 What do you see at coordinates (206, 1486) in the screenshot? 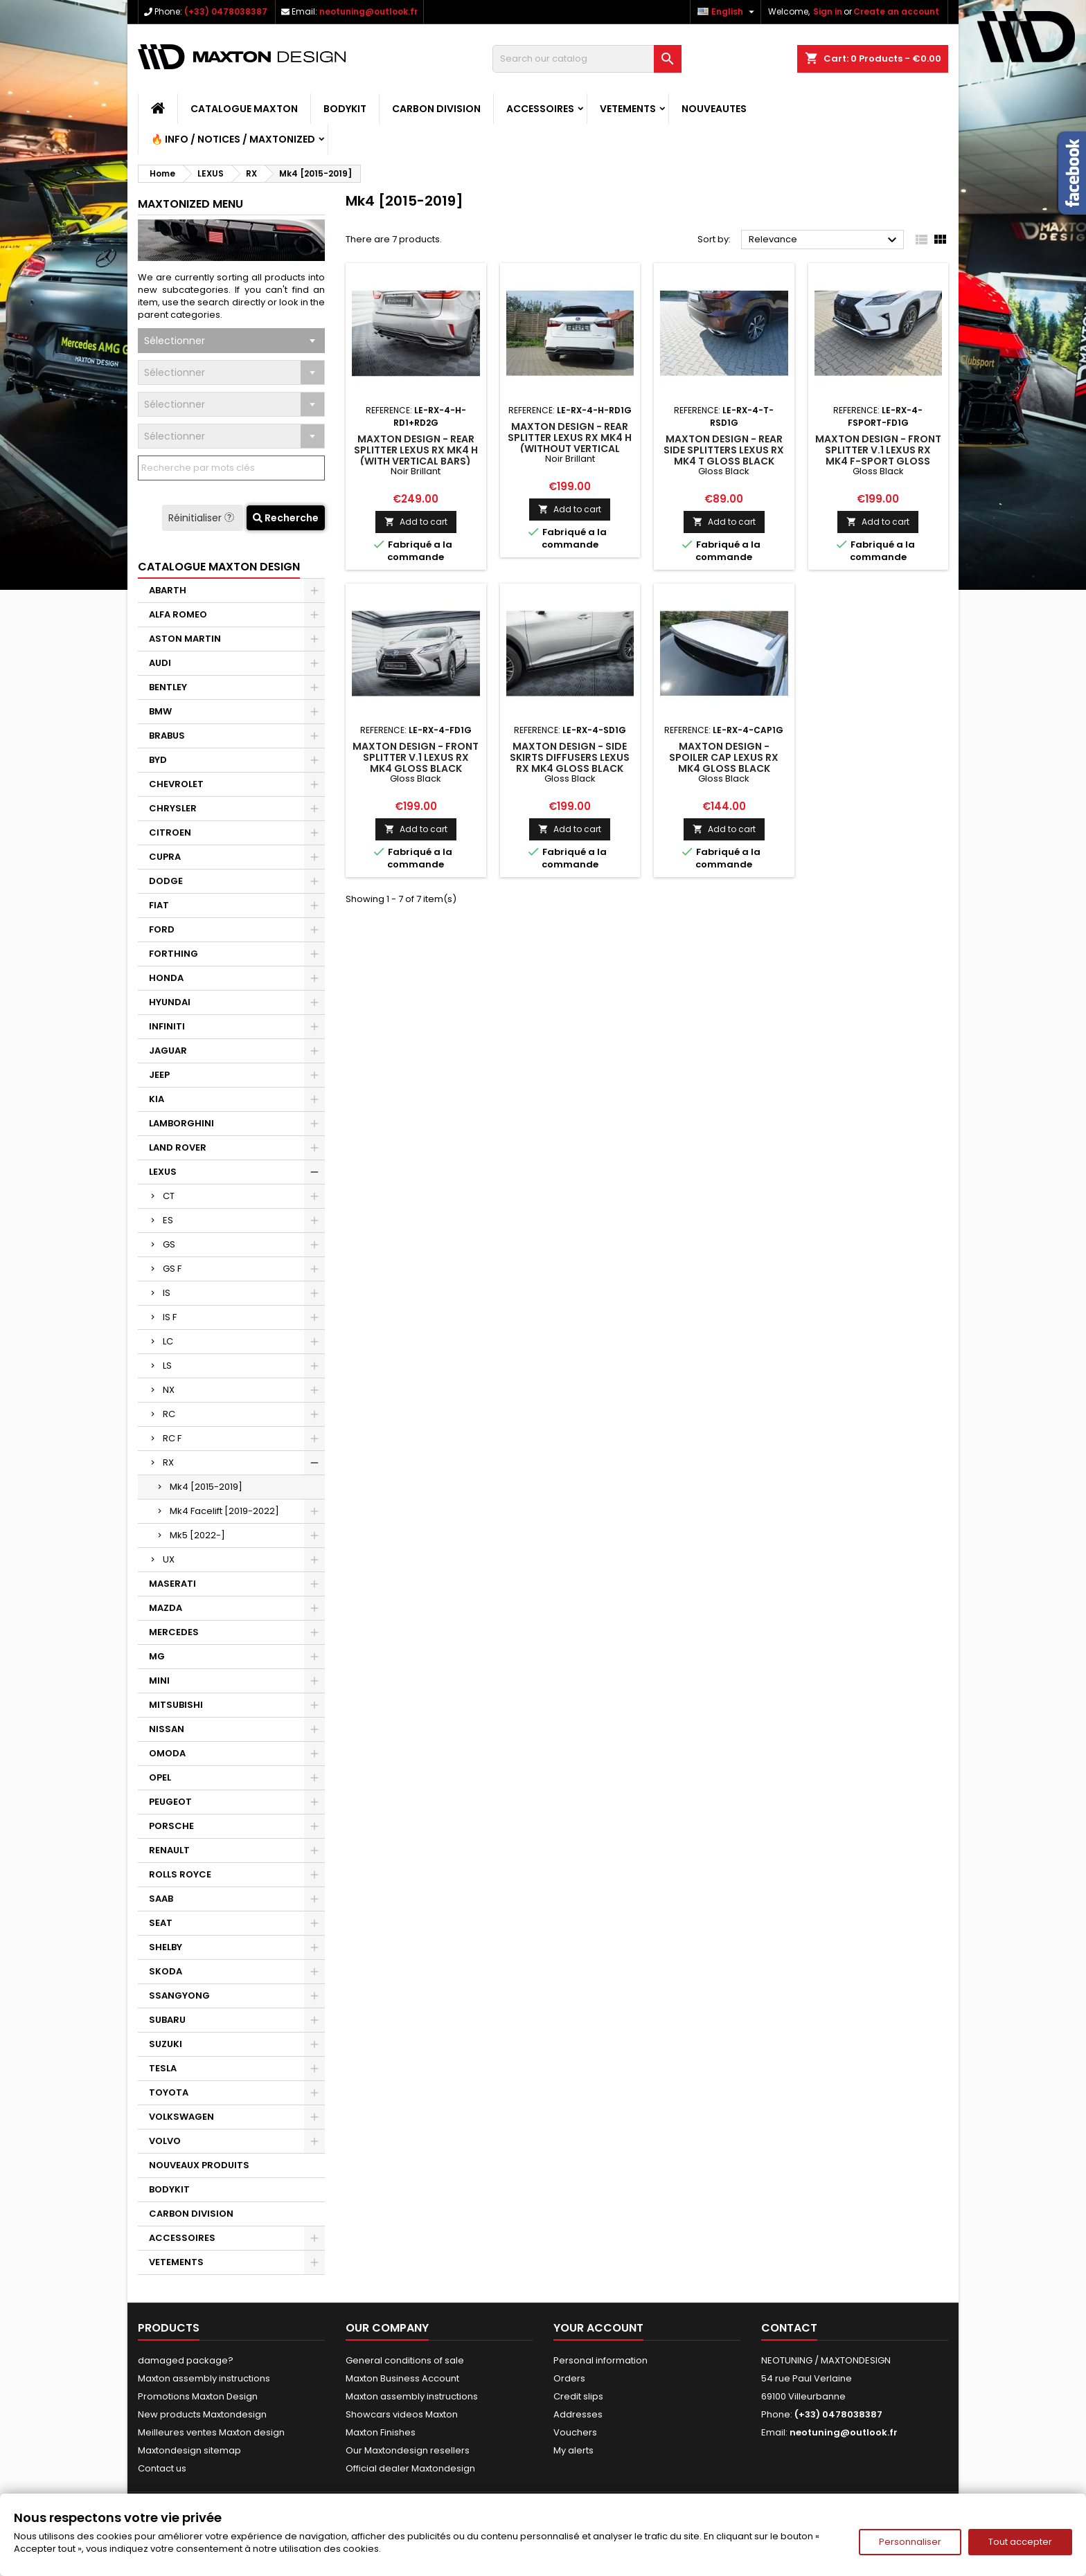
I see `Mk4 [2015-2019]` at bounding box center [206, 1486].